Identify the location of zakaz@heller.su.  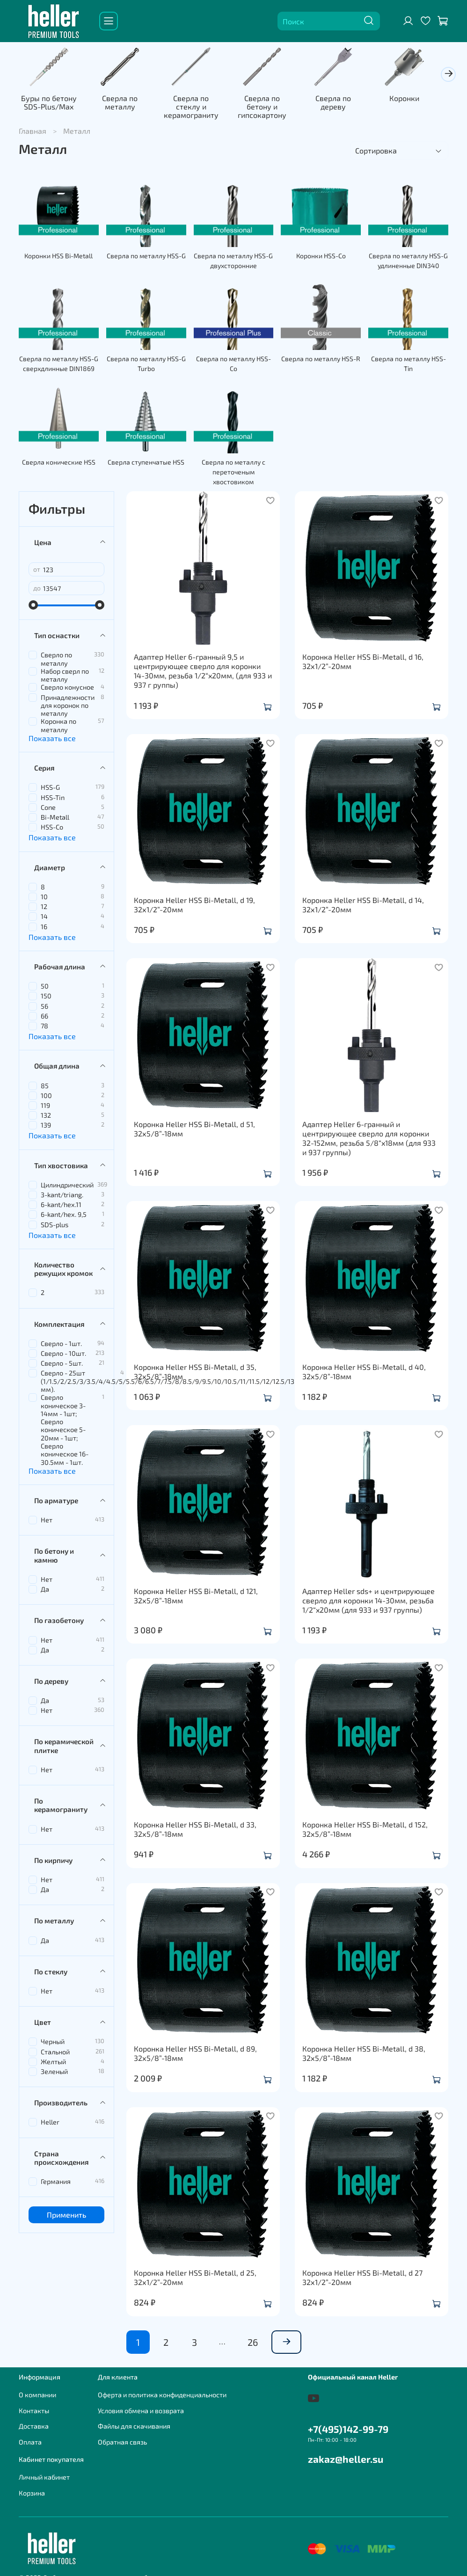
(345, 2452).